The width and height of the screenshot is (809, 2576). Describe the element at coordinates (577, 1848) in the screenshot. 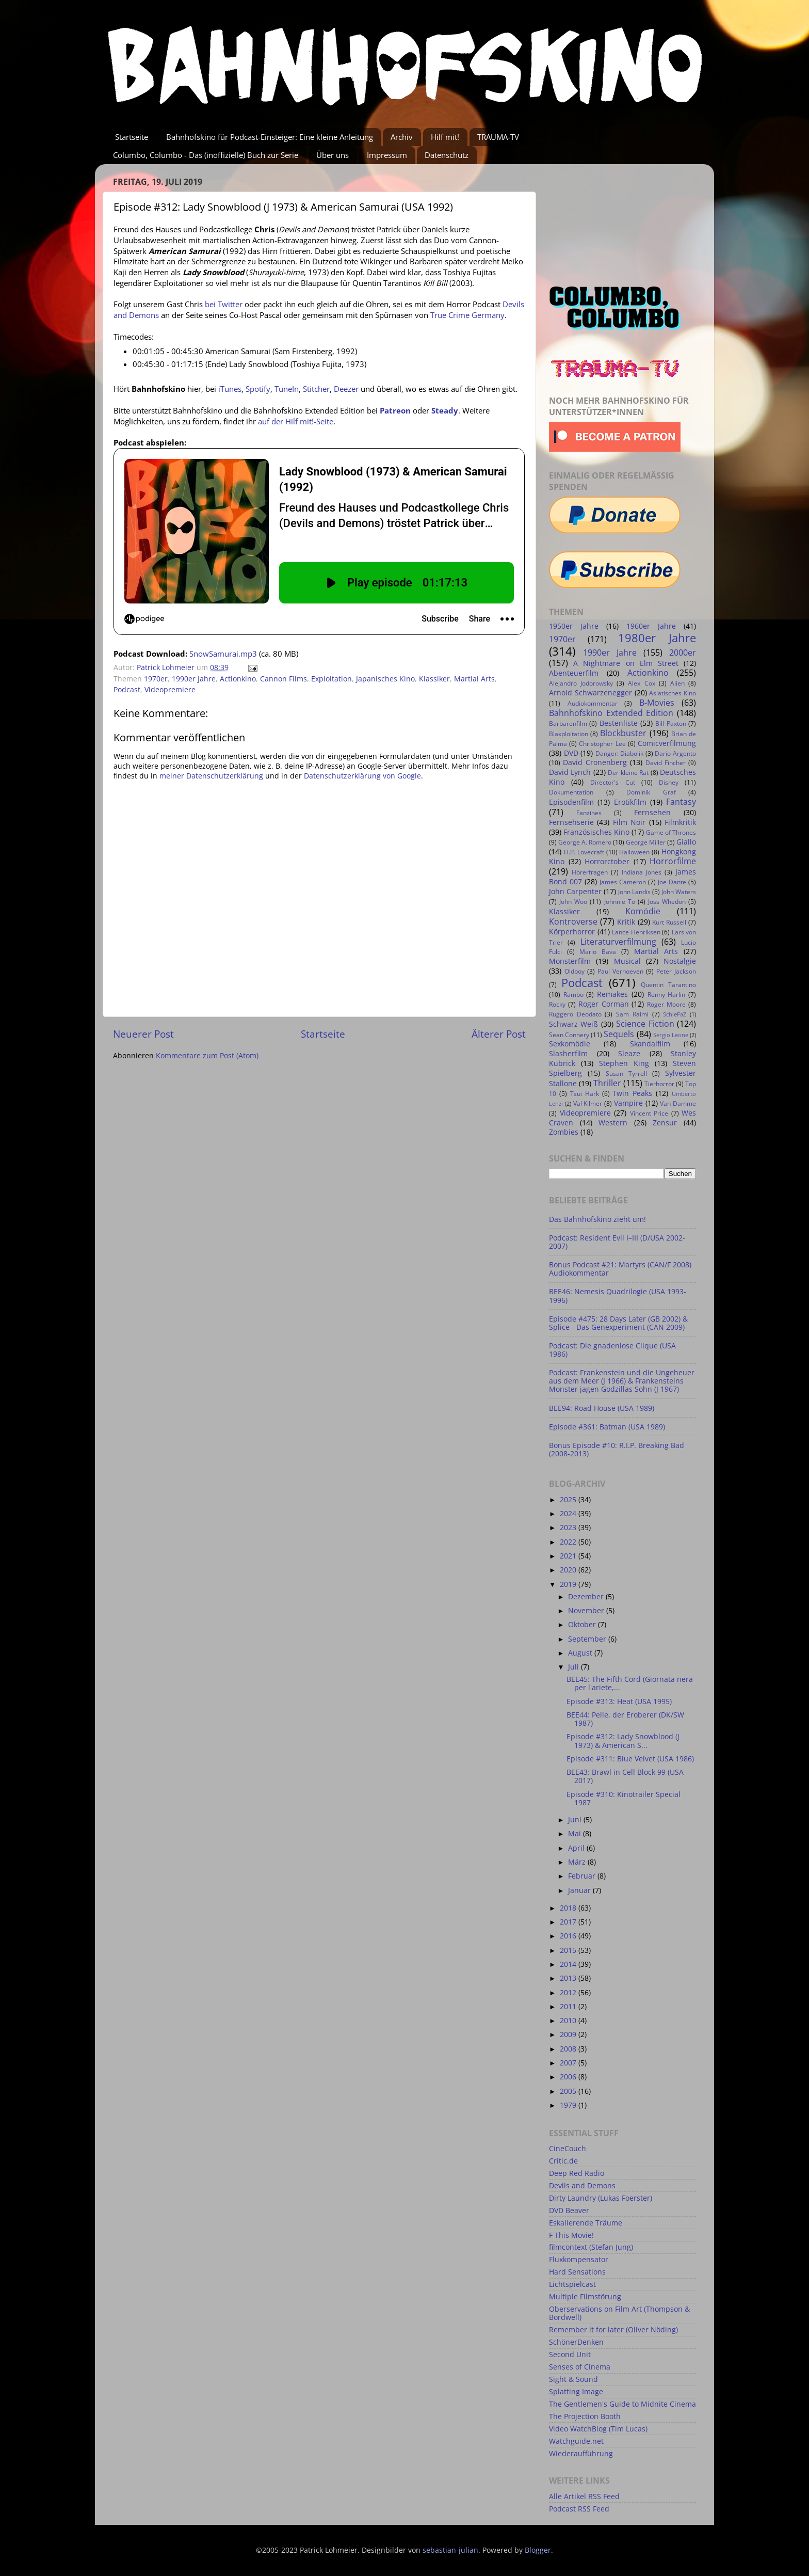

I see `April` at that location.